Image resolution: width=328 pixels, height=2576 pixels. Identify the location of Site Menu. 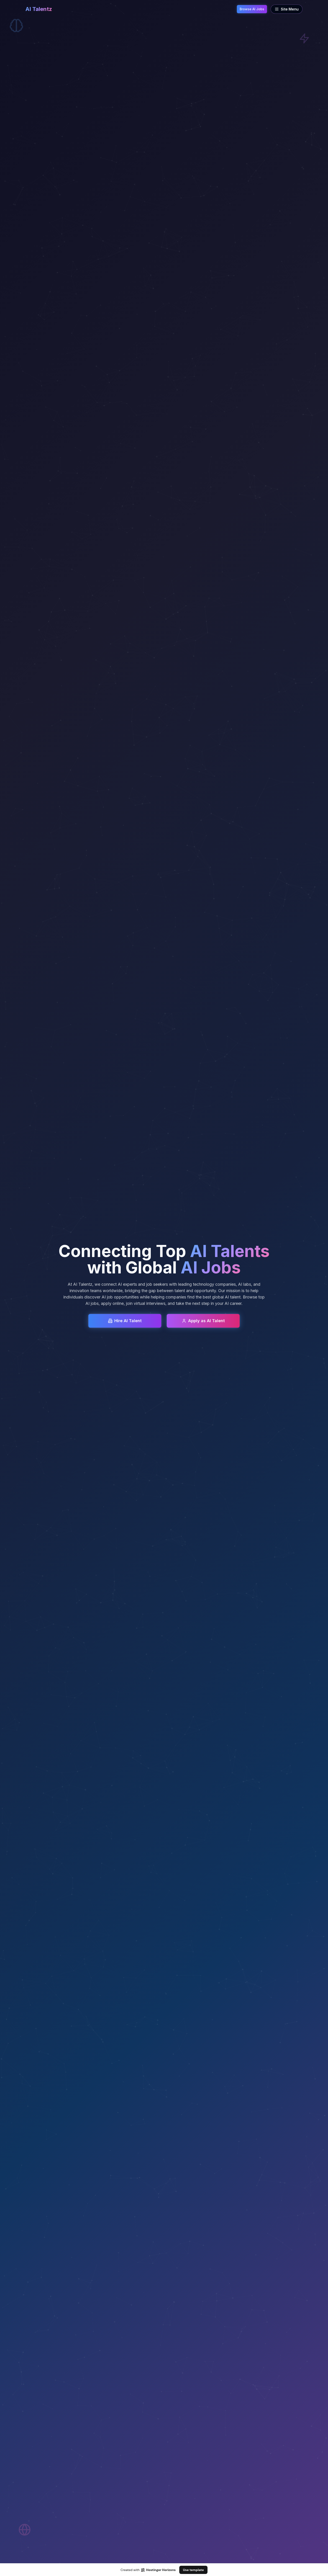
(286, 9).